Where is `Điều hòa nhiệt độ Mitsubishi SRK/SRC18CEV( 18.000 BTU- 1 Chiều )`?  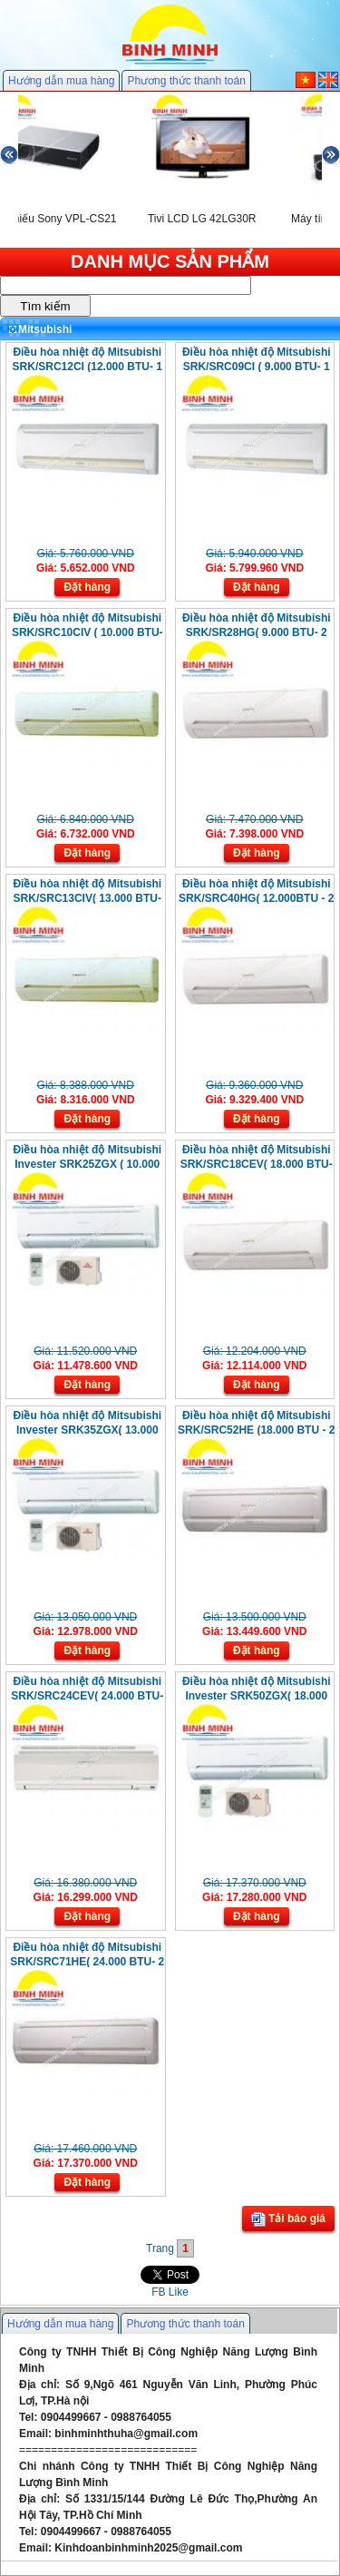
Điều hòa nhiệt độ Mitsubishi SRK/SRC18CEV( 18.000 BTU- 1 Chiều ) is located at coordinates (256, 1164).